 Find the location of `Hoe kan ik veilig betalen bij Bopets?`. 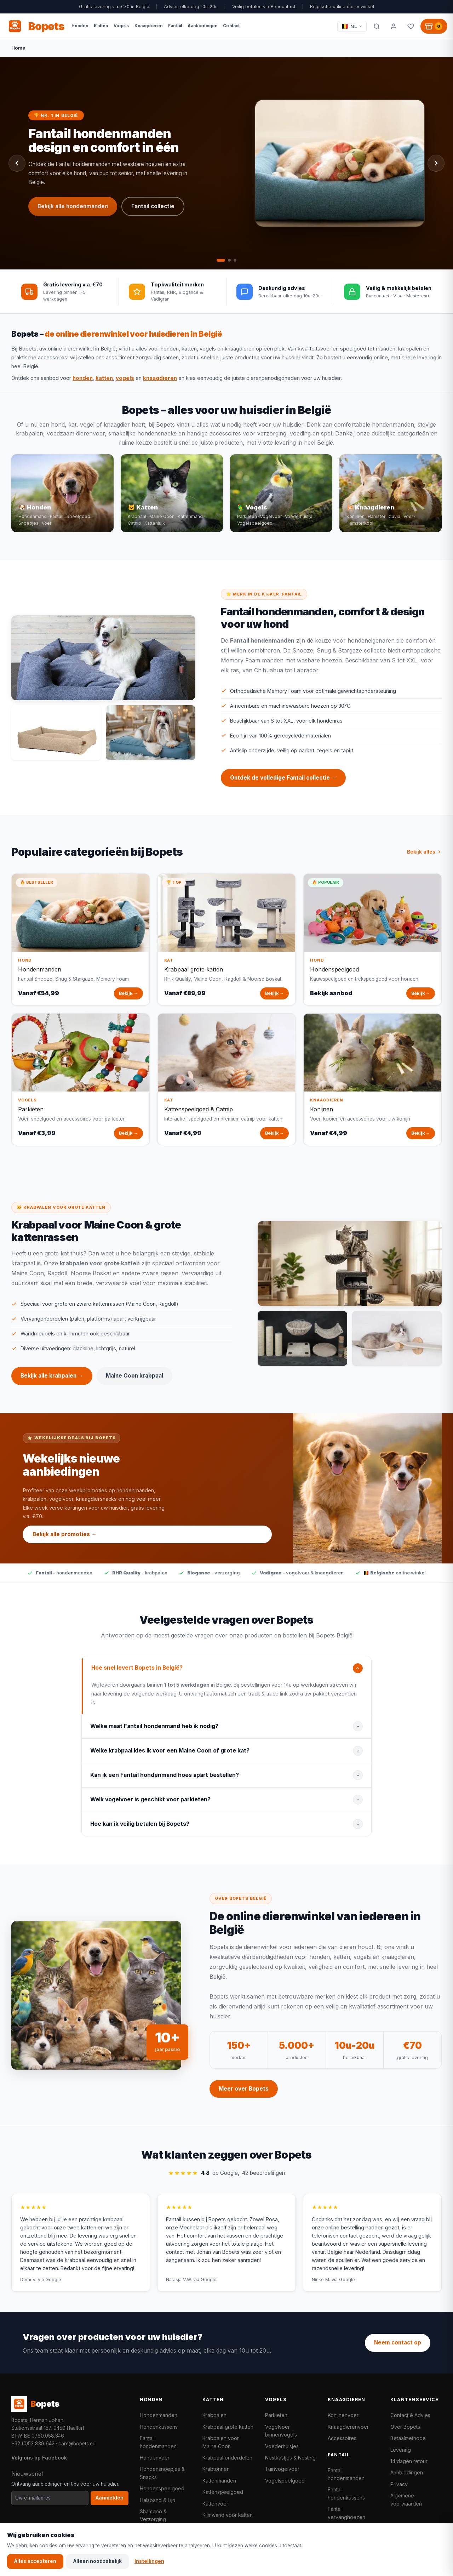

Hoe kan ik veilig betalen bij Bopets? is located at coordinates (139, 1832).